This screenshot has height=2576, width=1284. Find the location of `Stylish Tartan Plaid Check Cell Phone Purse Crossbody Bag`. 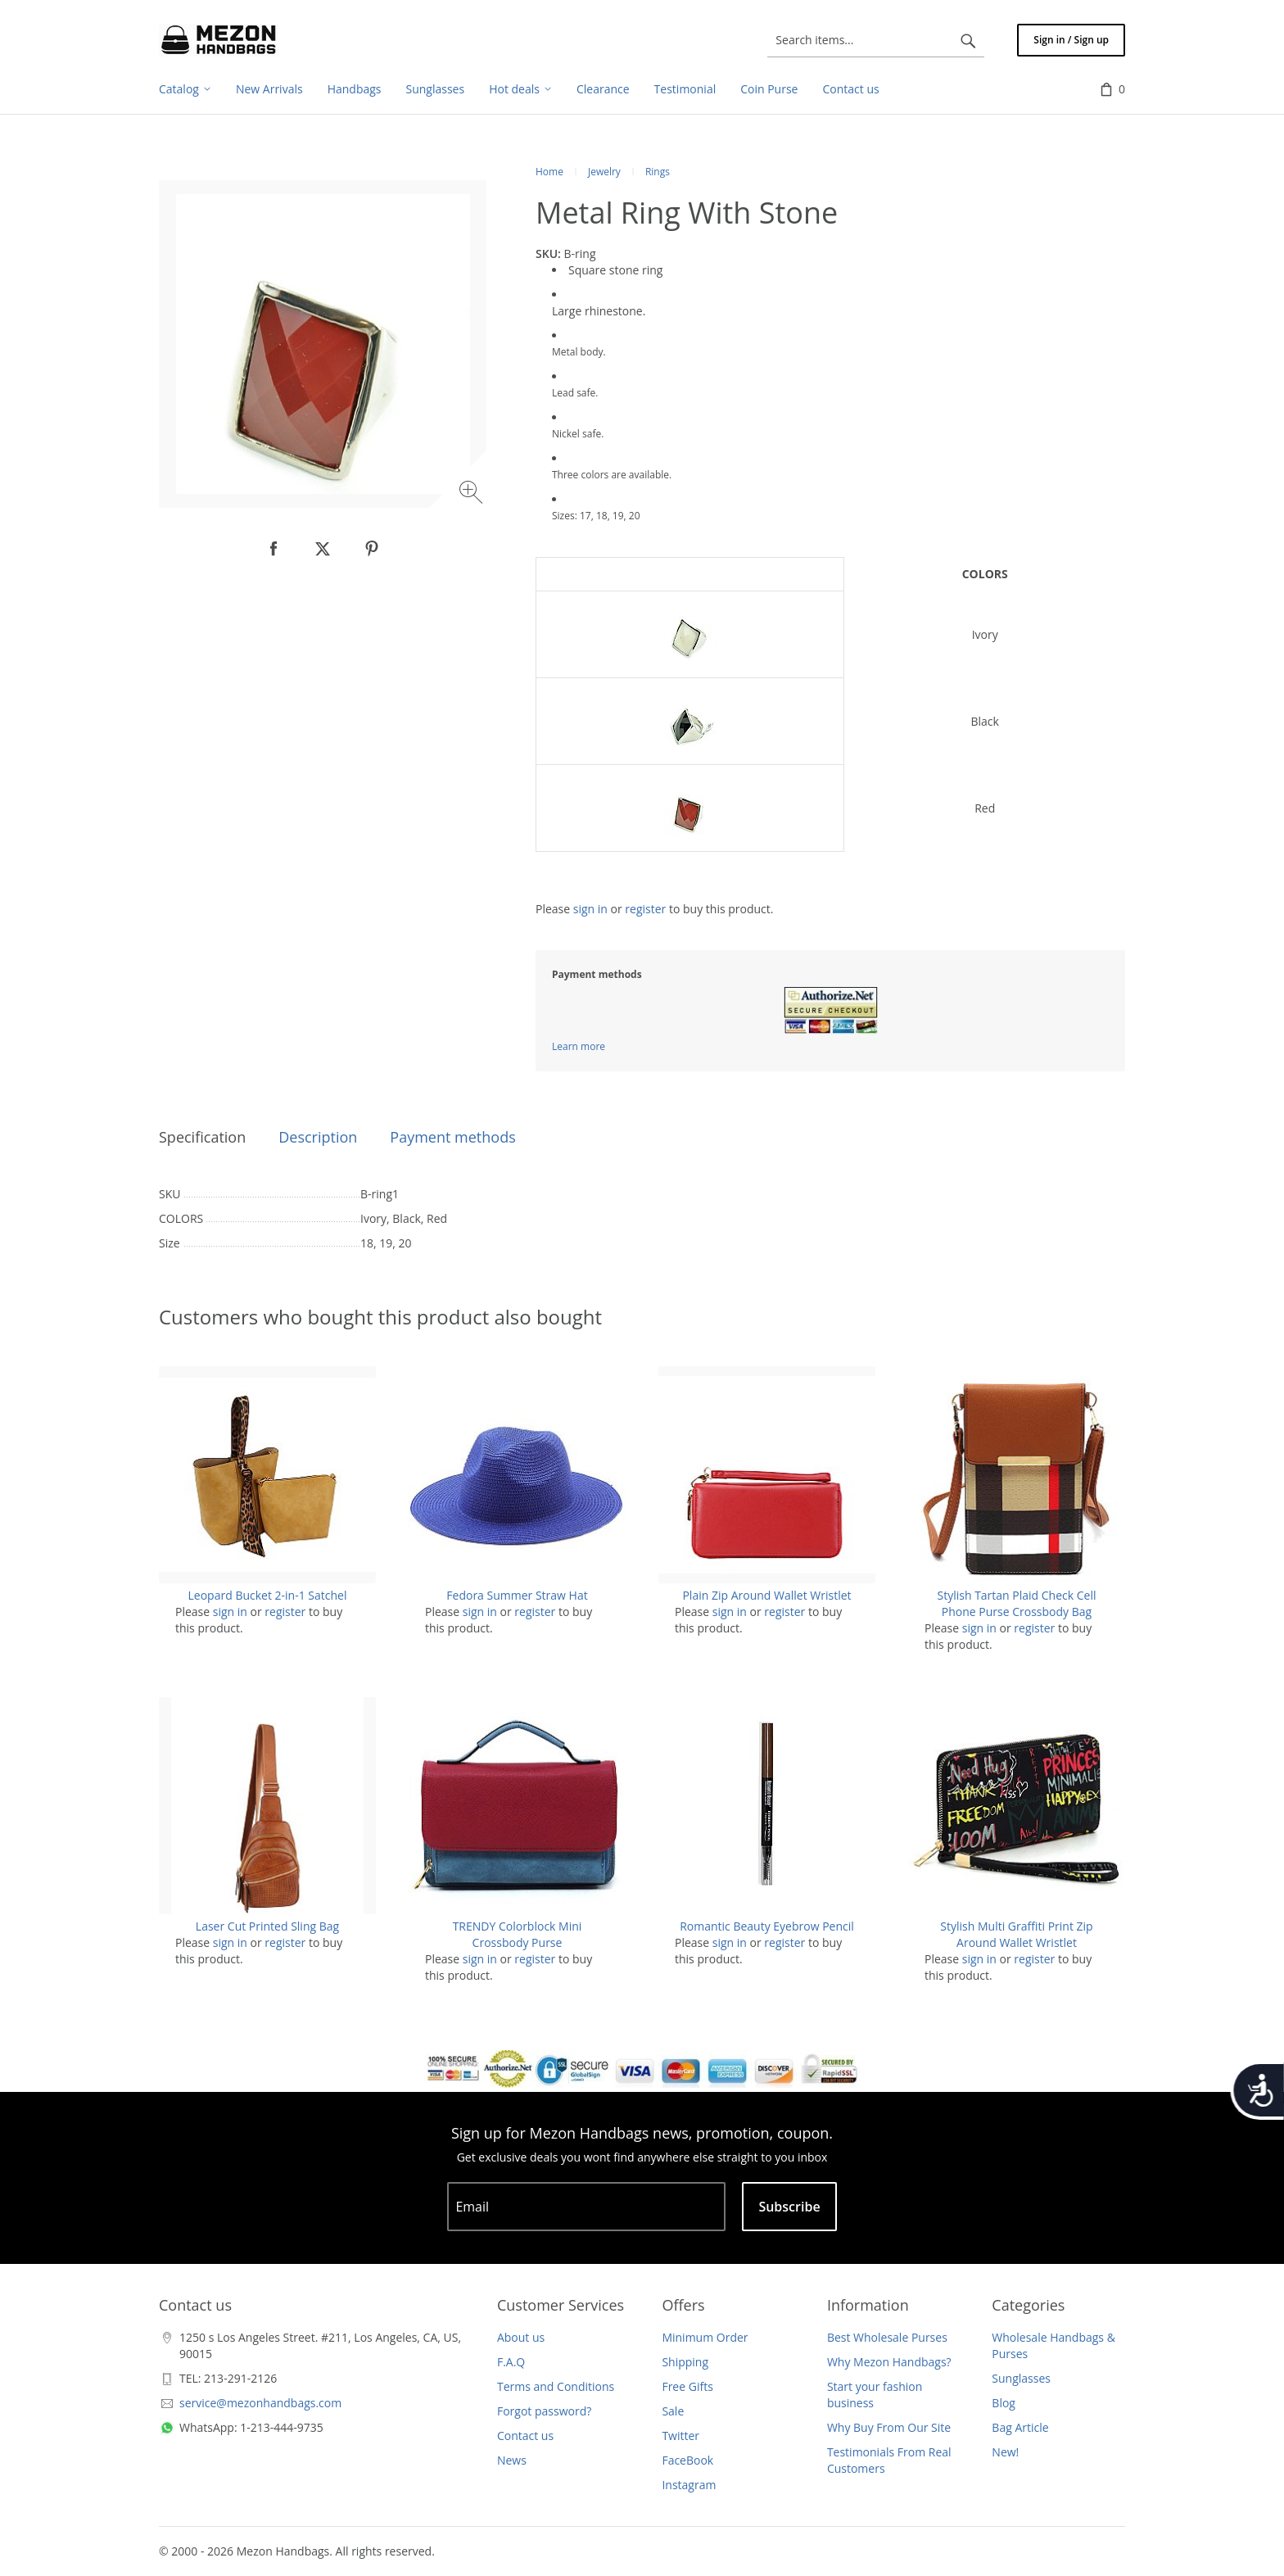

Stylish Tartan Plaid Check Cell Phone Purse Crossbody Bag is located at coordinates (1016, 1603).